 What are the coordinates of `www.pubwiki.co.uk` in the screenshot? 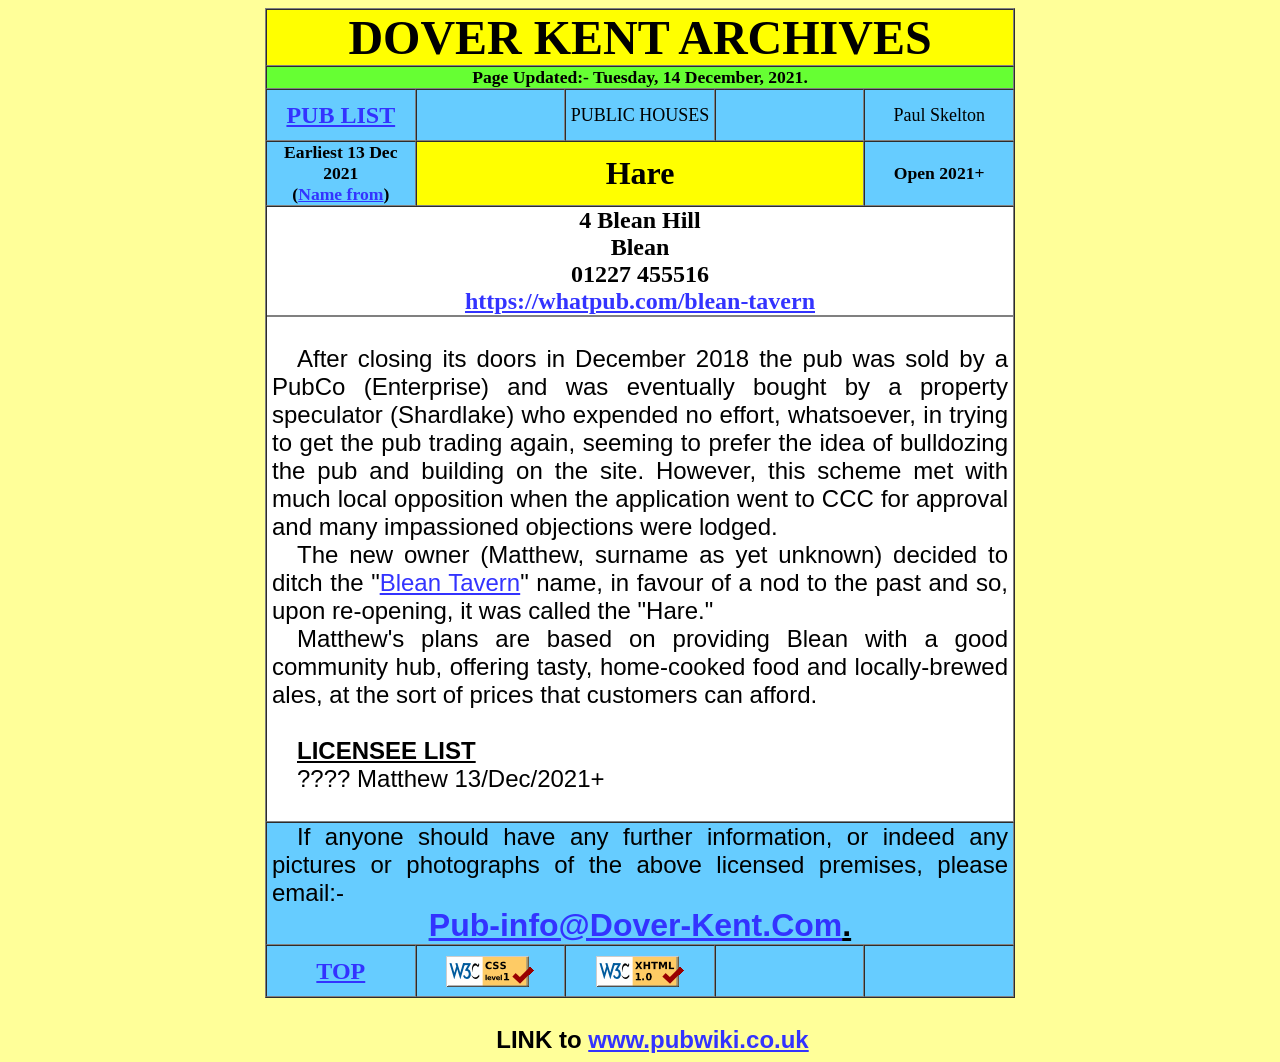 It's located at (698, 1039).